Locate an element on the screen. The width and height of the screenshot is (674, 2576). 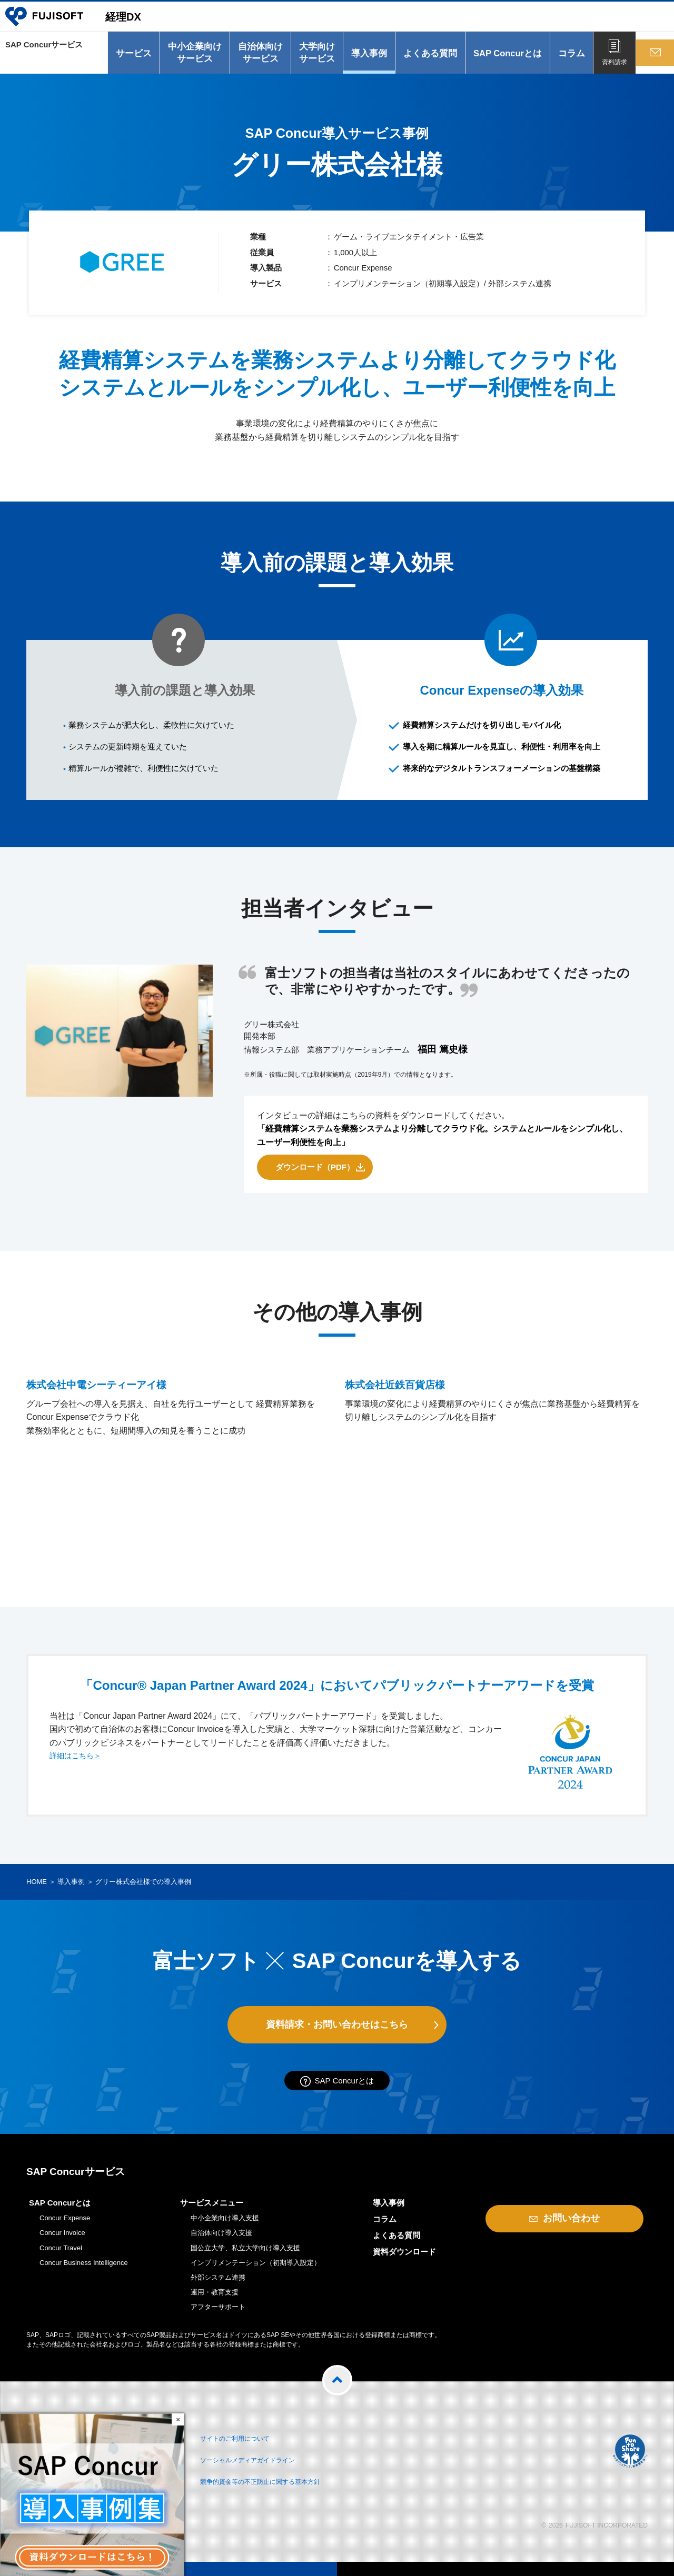
株式会社近鉄百貨店様 is located at coordinates (408, 1510).